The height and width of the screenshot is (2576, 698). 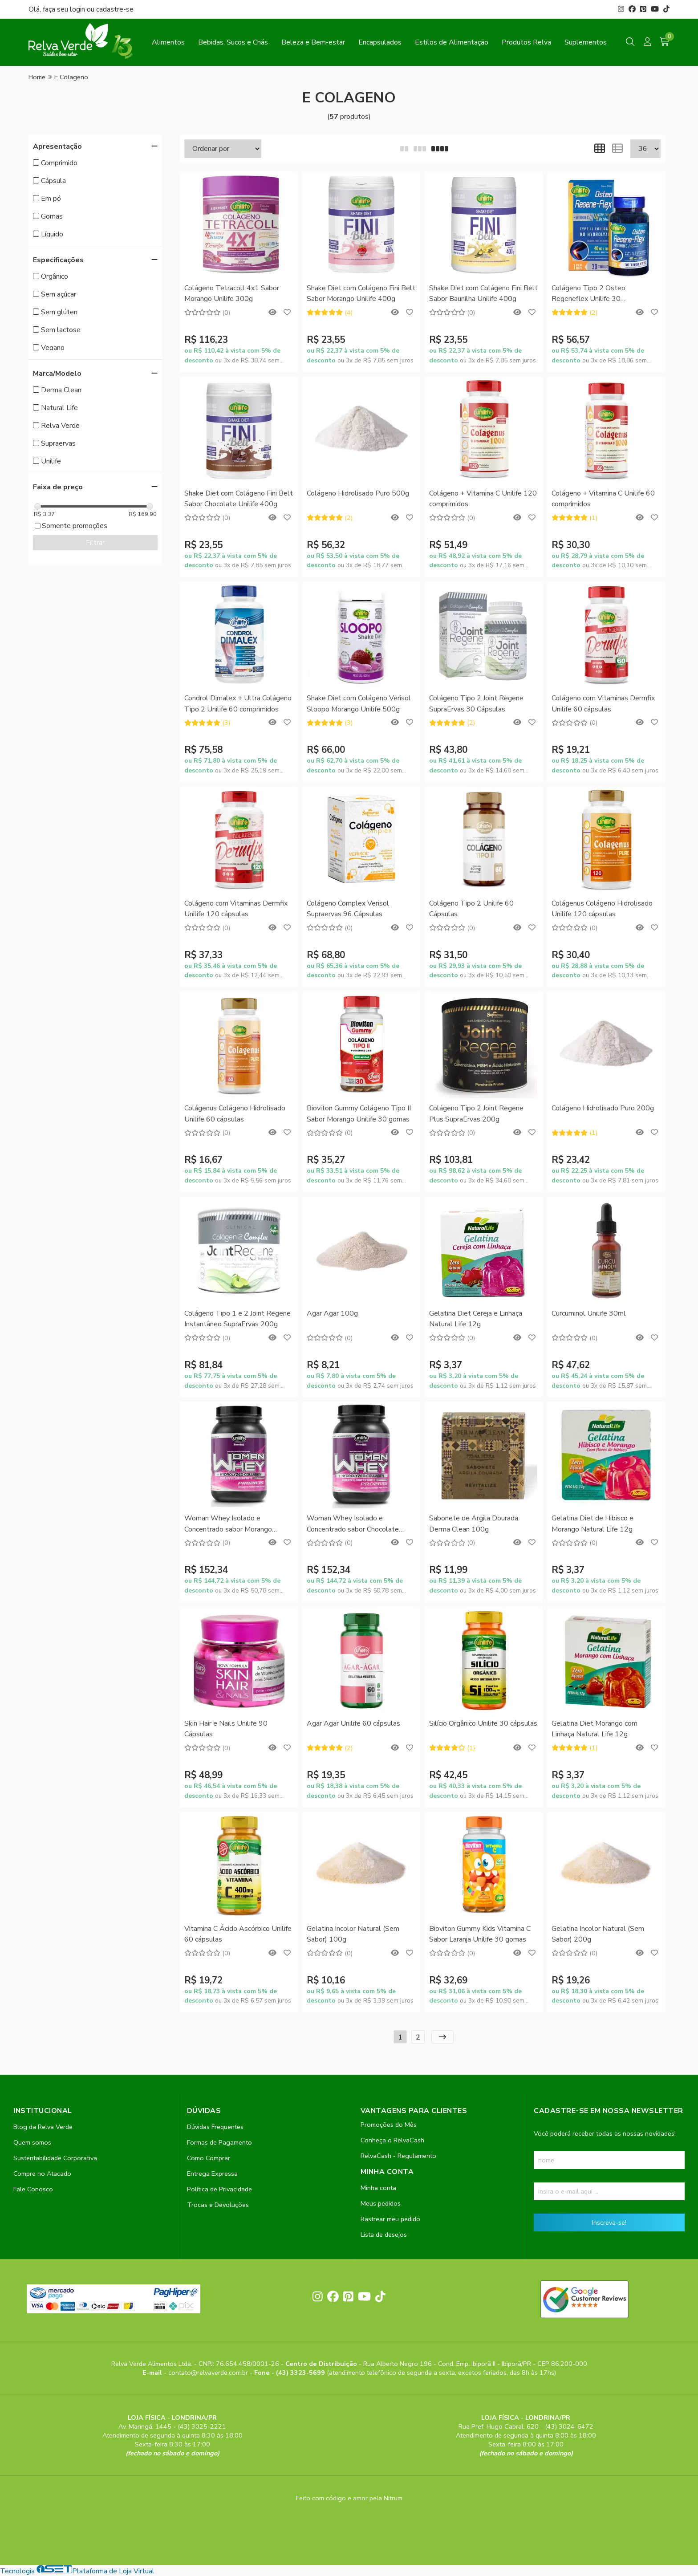 What do you see at coordinates (378, 2187) in the screenshot?
I see `Minha conta` at bounding box center [378, 2187].